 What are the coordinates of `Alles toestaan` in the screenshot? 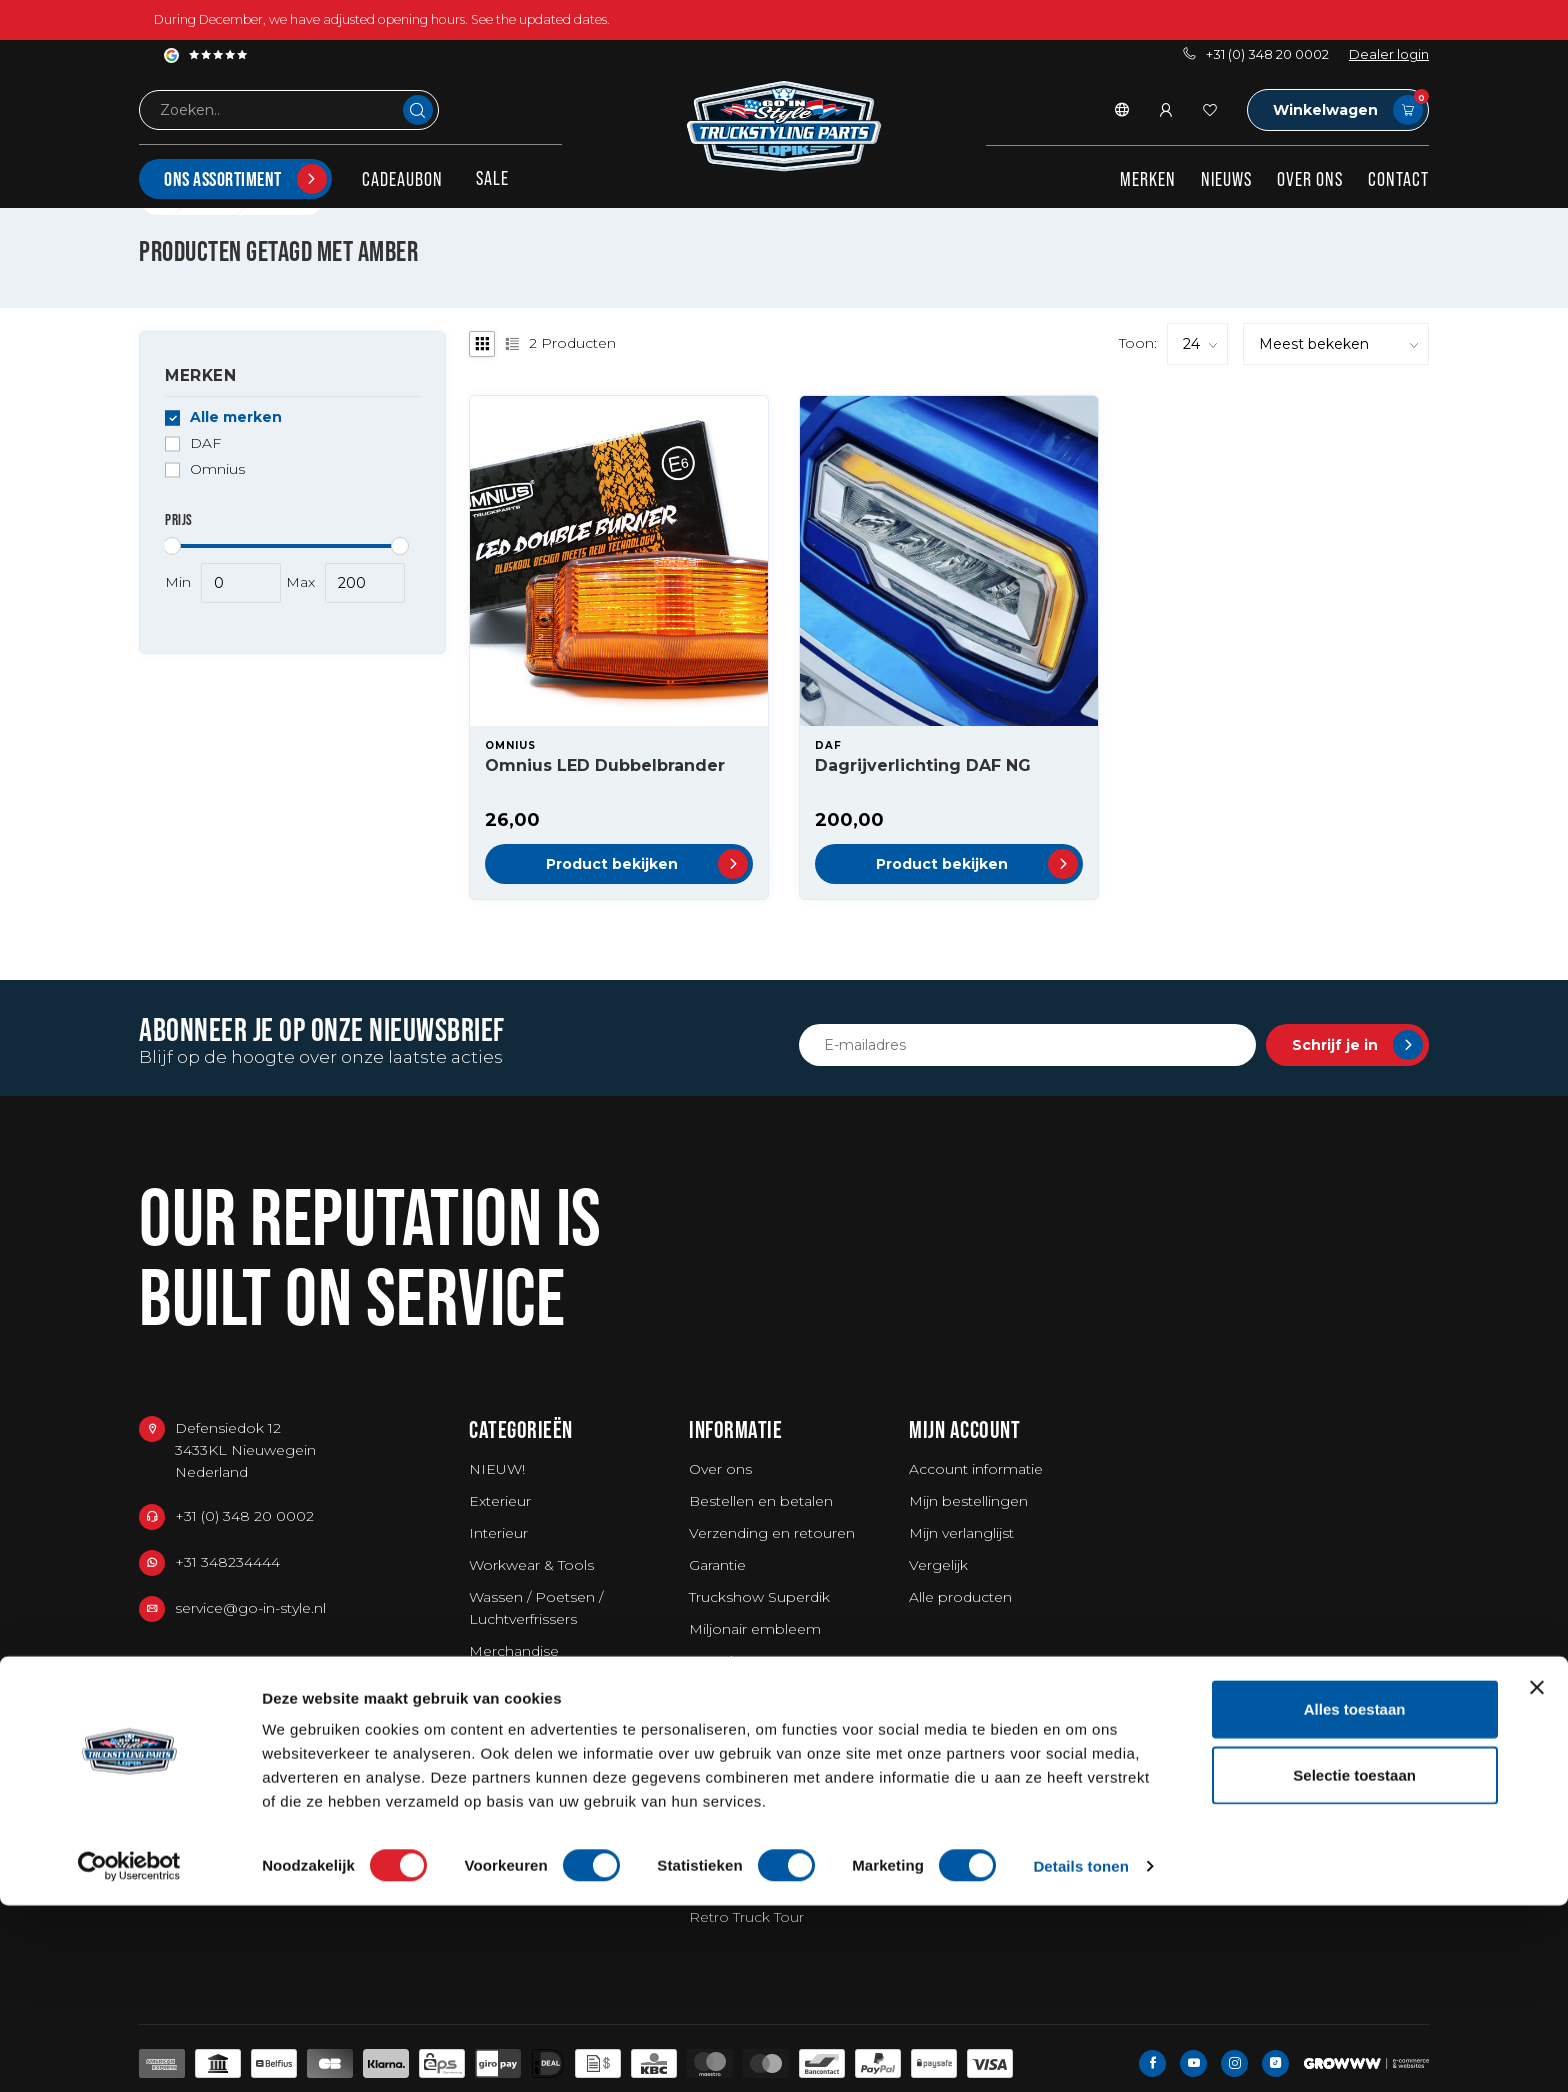 It's located at (1355, 1895).